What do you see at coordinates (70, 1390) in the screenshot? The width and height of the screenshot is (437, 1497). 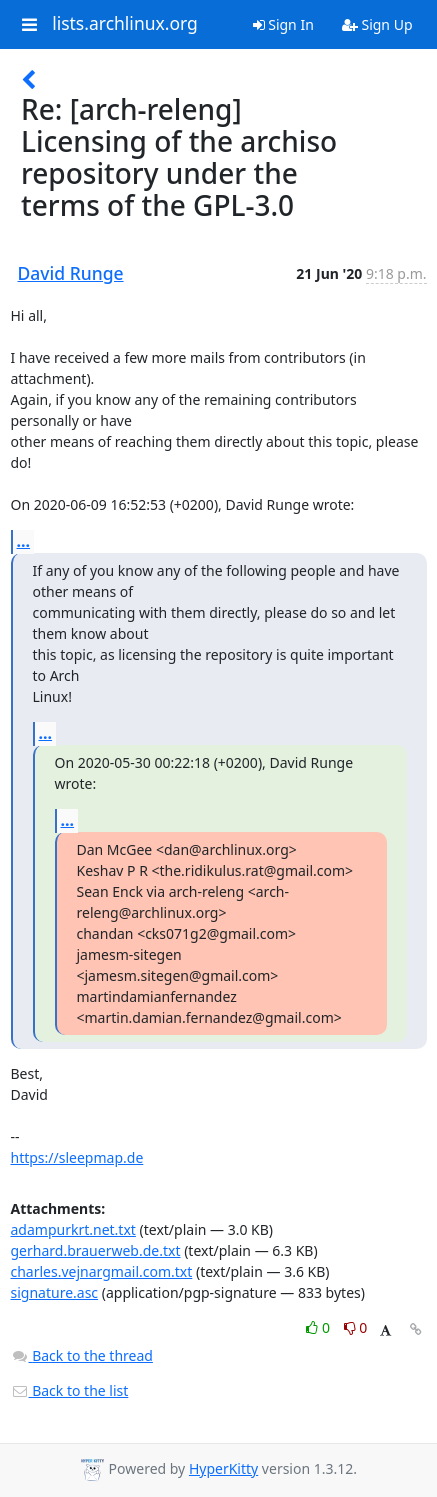 I see `Back to the list` at bounding box center [70, 1390].